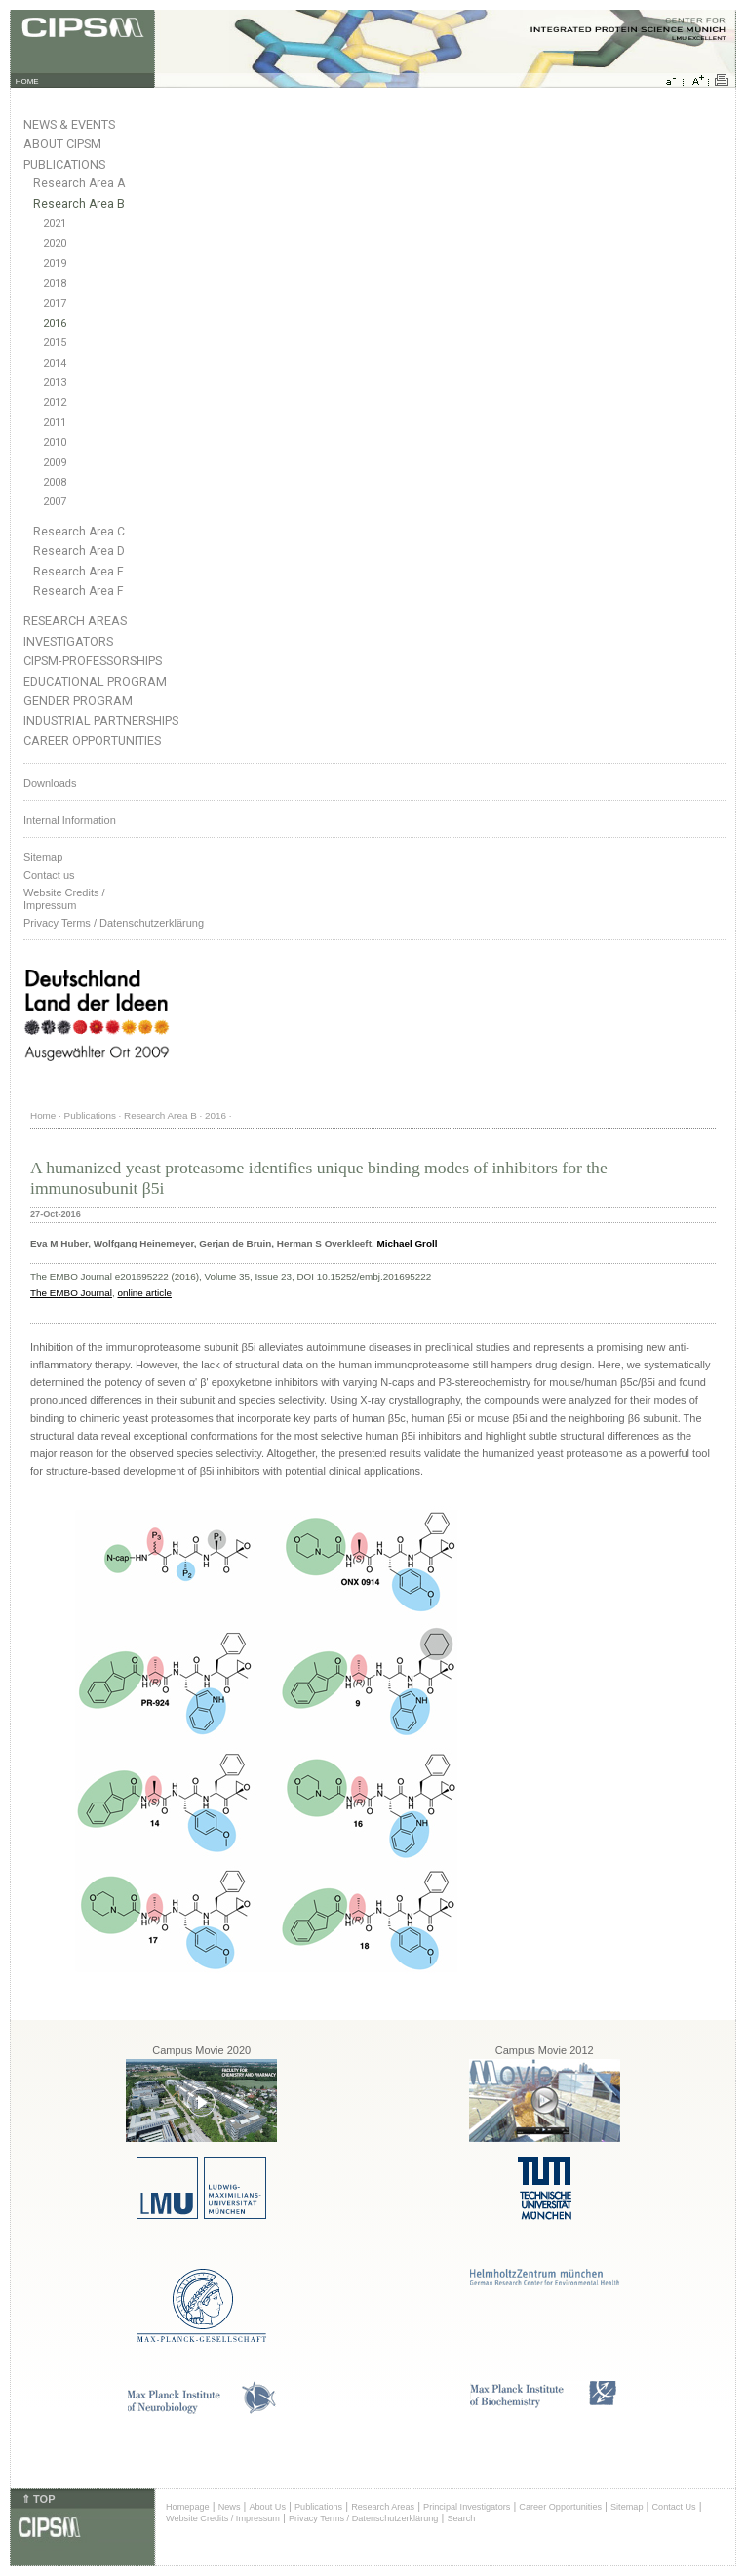  I want to click on Industrial Partnerships, so click(100, 720).